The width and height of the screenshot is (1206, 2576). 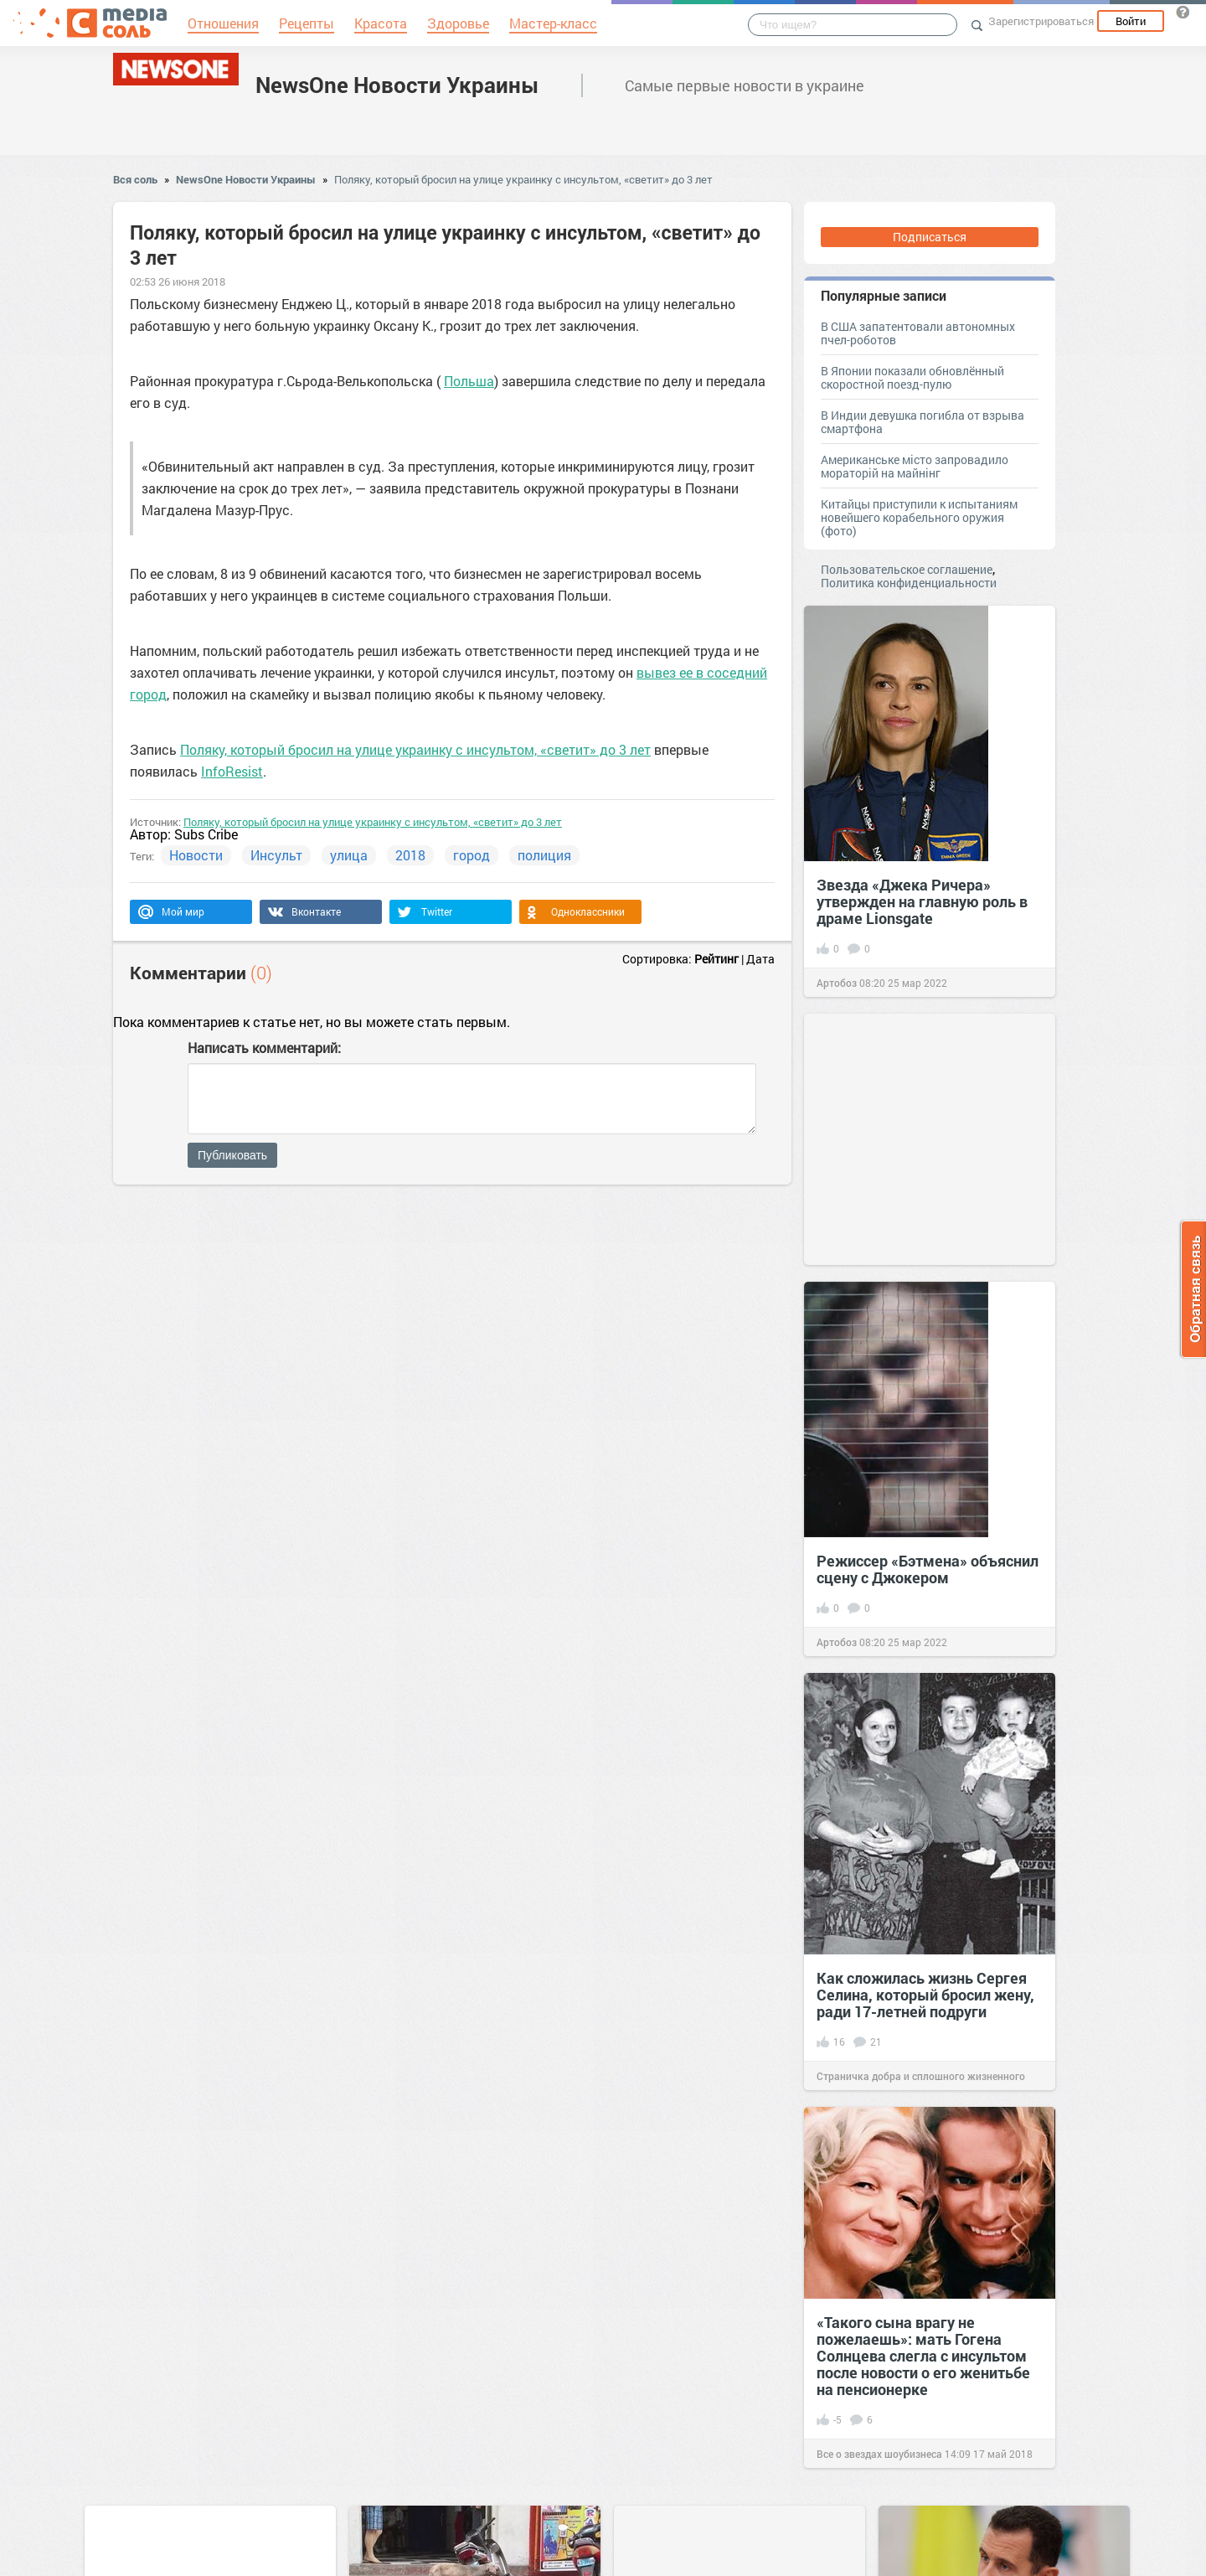 I want to click on улица, so click(x=349, y=855).